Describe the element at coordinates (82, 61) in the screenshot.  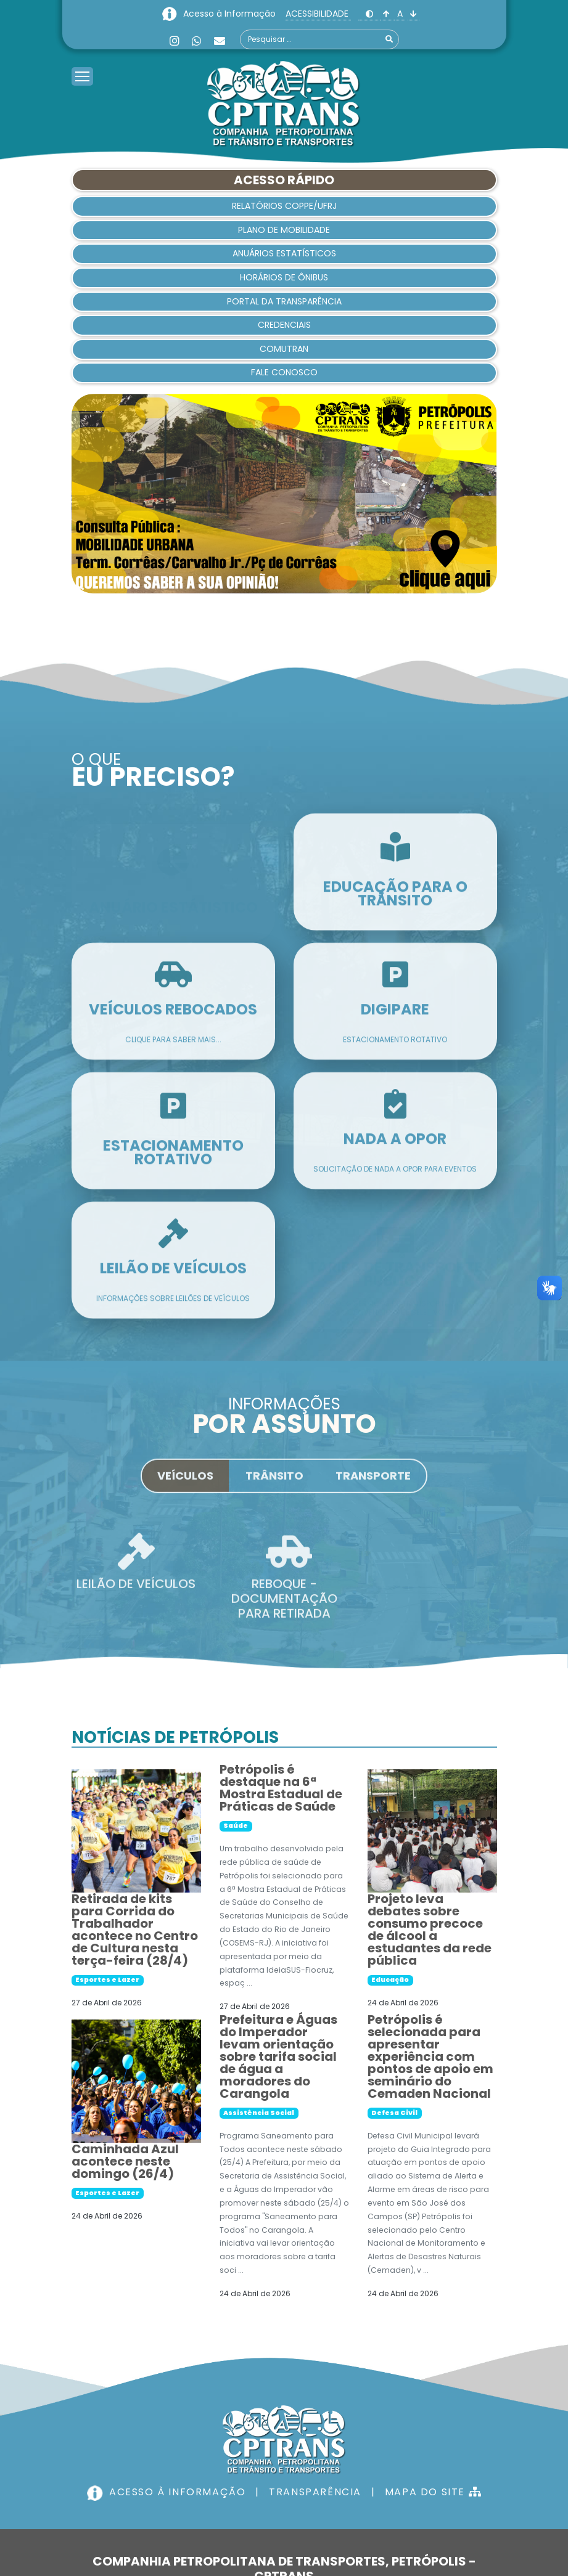
I see `[Menu]` at that location.